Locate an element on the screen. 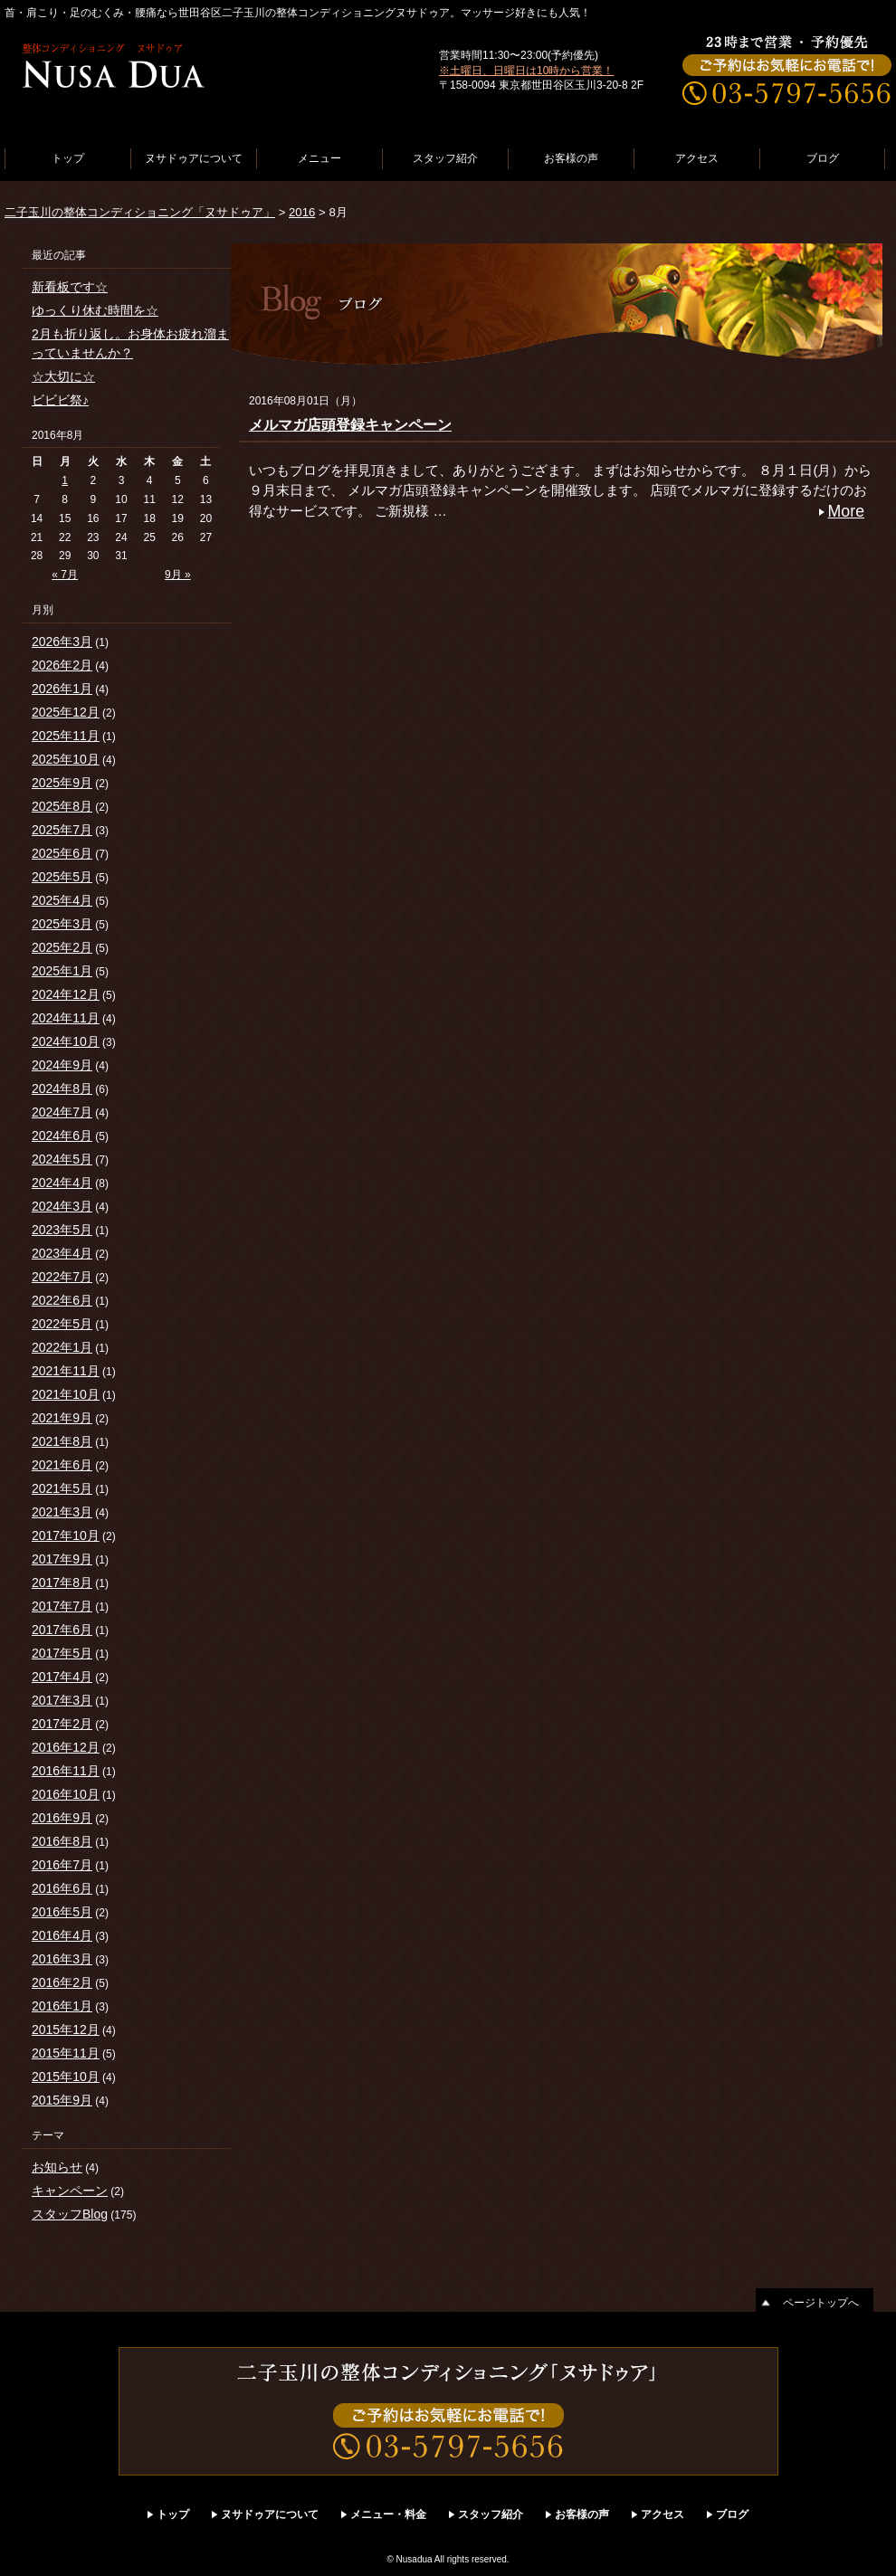 The image size is (896, 2576). 2017年9月 is located at coordinates (62, 1559).